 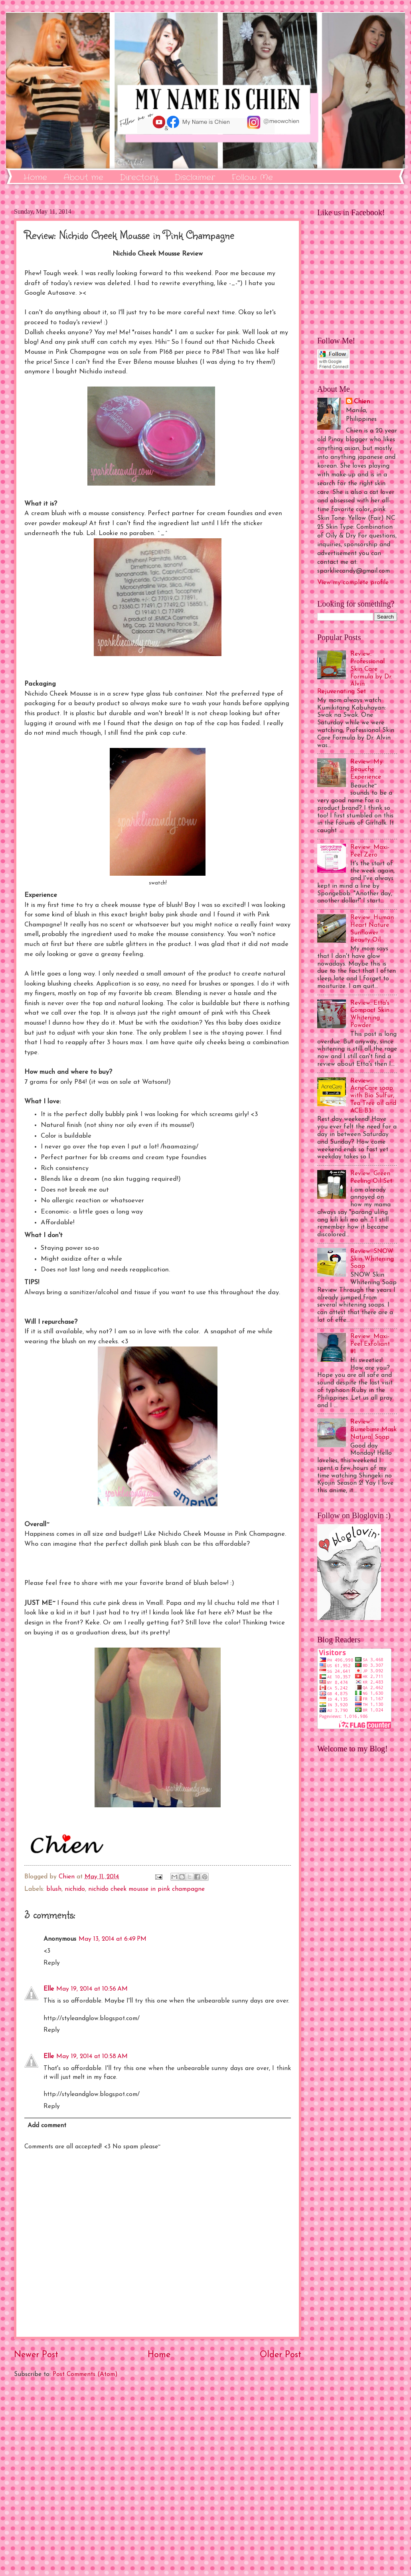 What do you see at coordinates (139, 177) in the screenshot?
I see `Directory` at bounding box center [139, 177].